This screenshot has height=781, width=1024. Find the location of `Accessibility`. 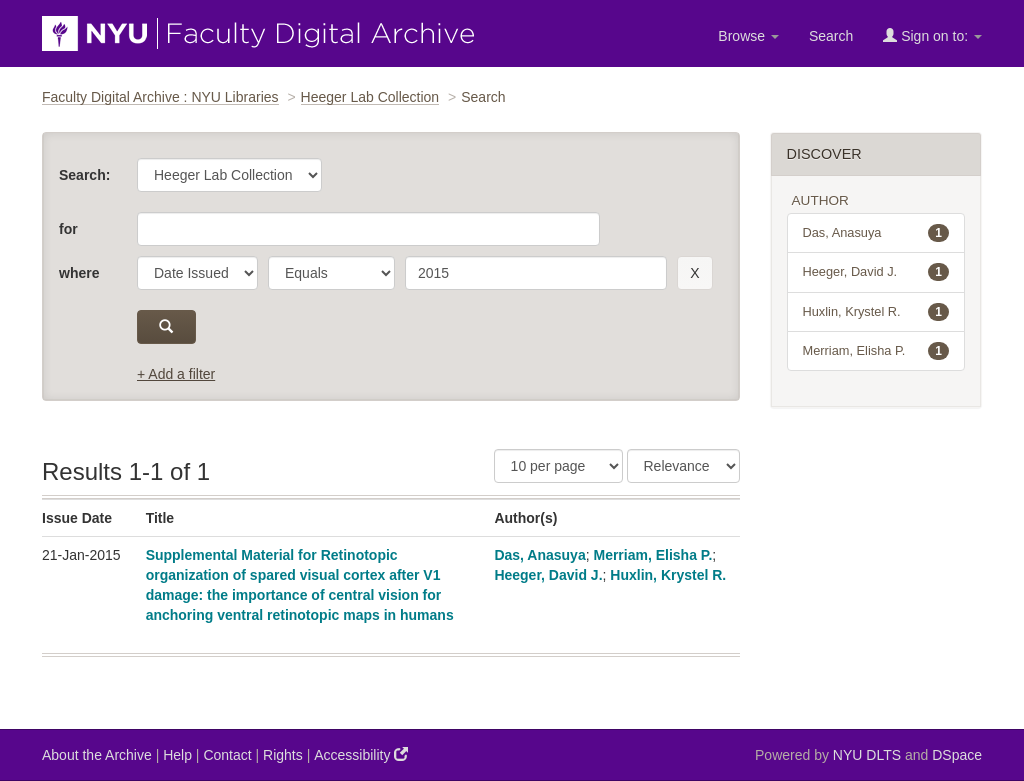

Accessibility is located at coordinates (361, 754).